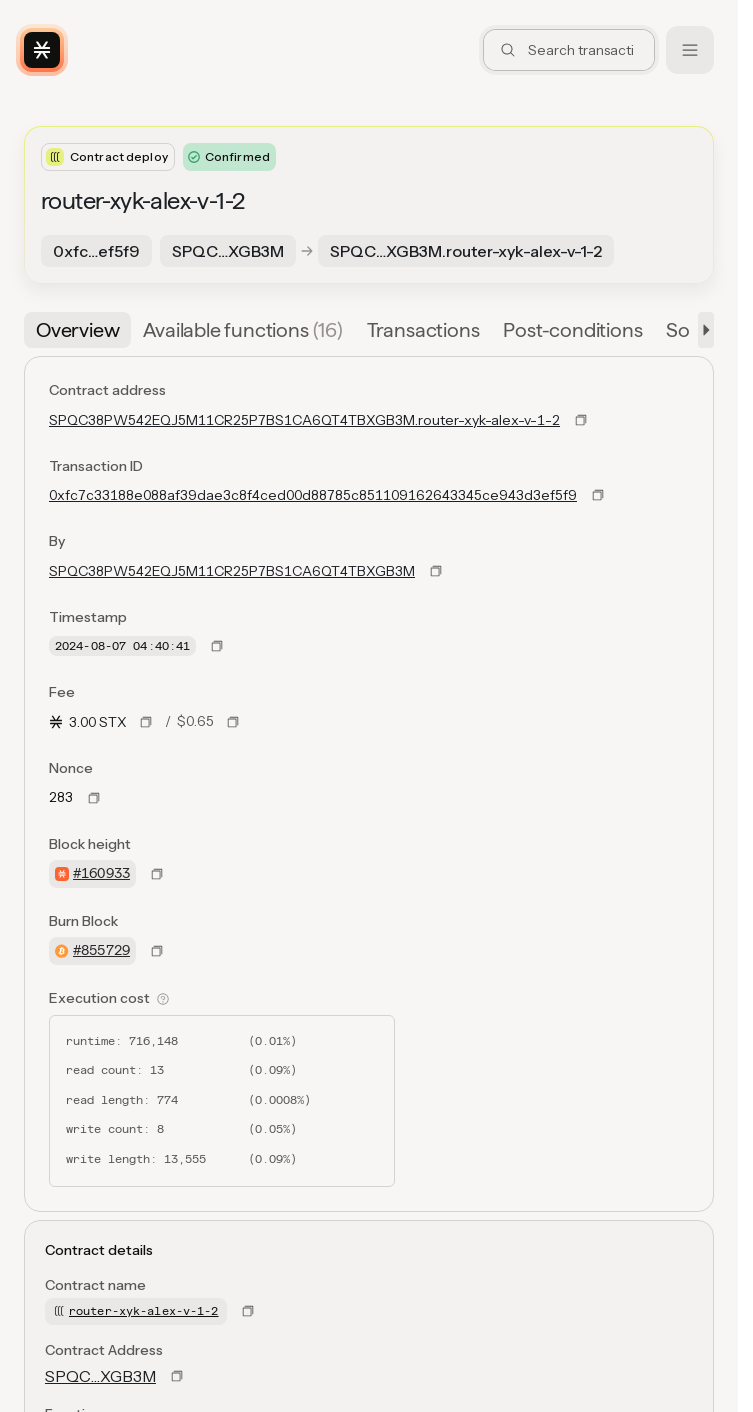 The height and width of the screenshot is (1412, 753). Describe the element at coordinates (304, 420) in the screenshot. I see `SPQC38PW542EQJ5M11CR25P7BS1CA6QT4TBXGB3M.router-xyk-alex-v-1-2` at that location.